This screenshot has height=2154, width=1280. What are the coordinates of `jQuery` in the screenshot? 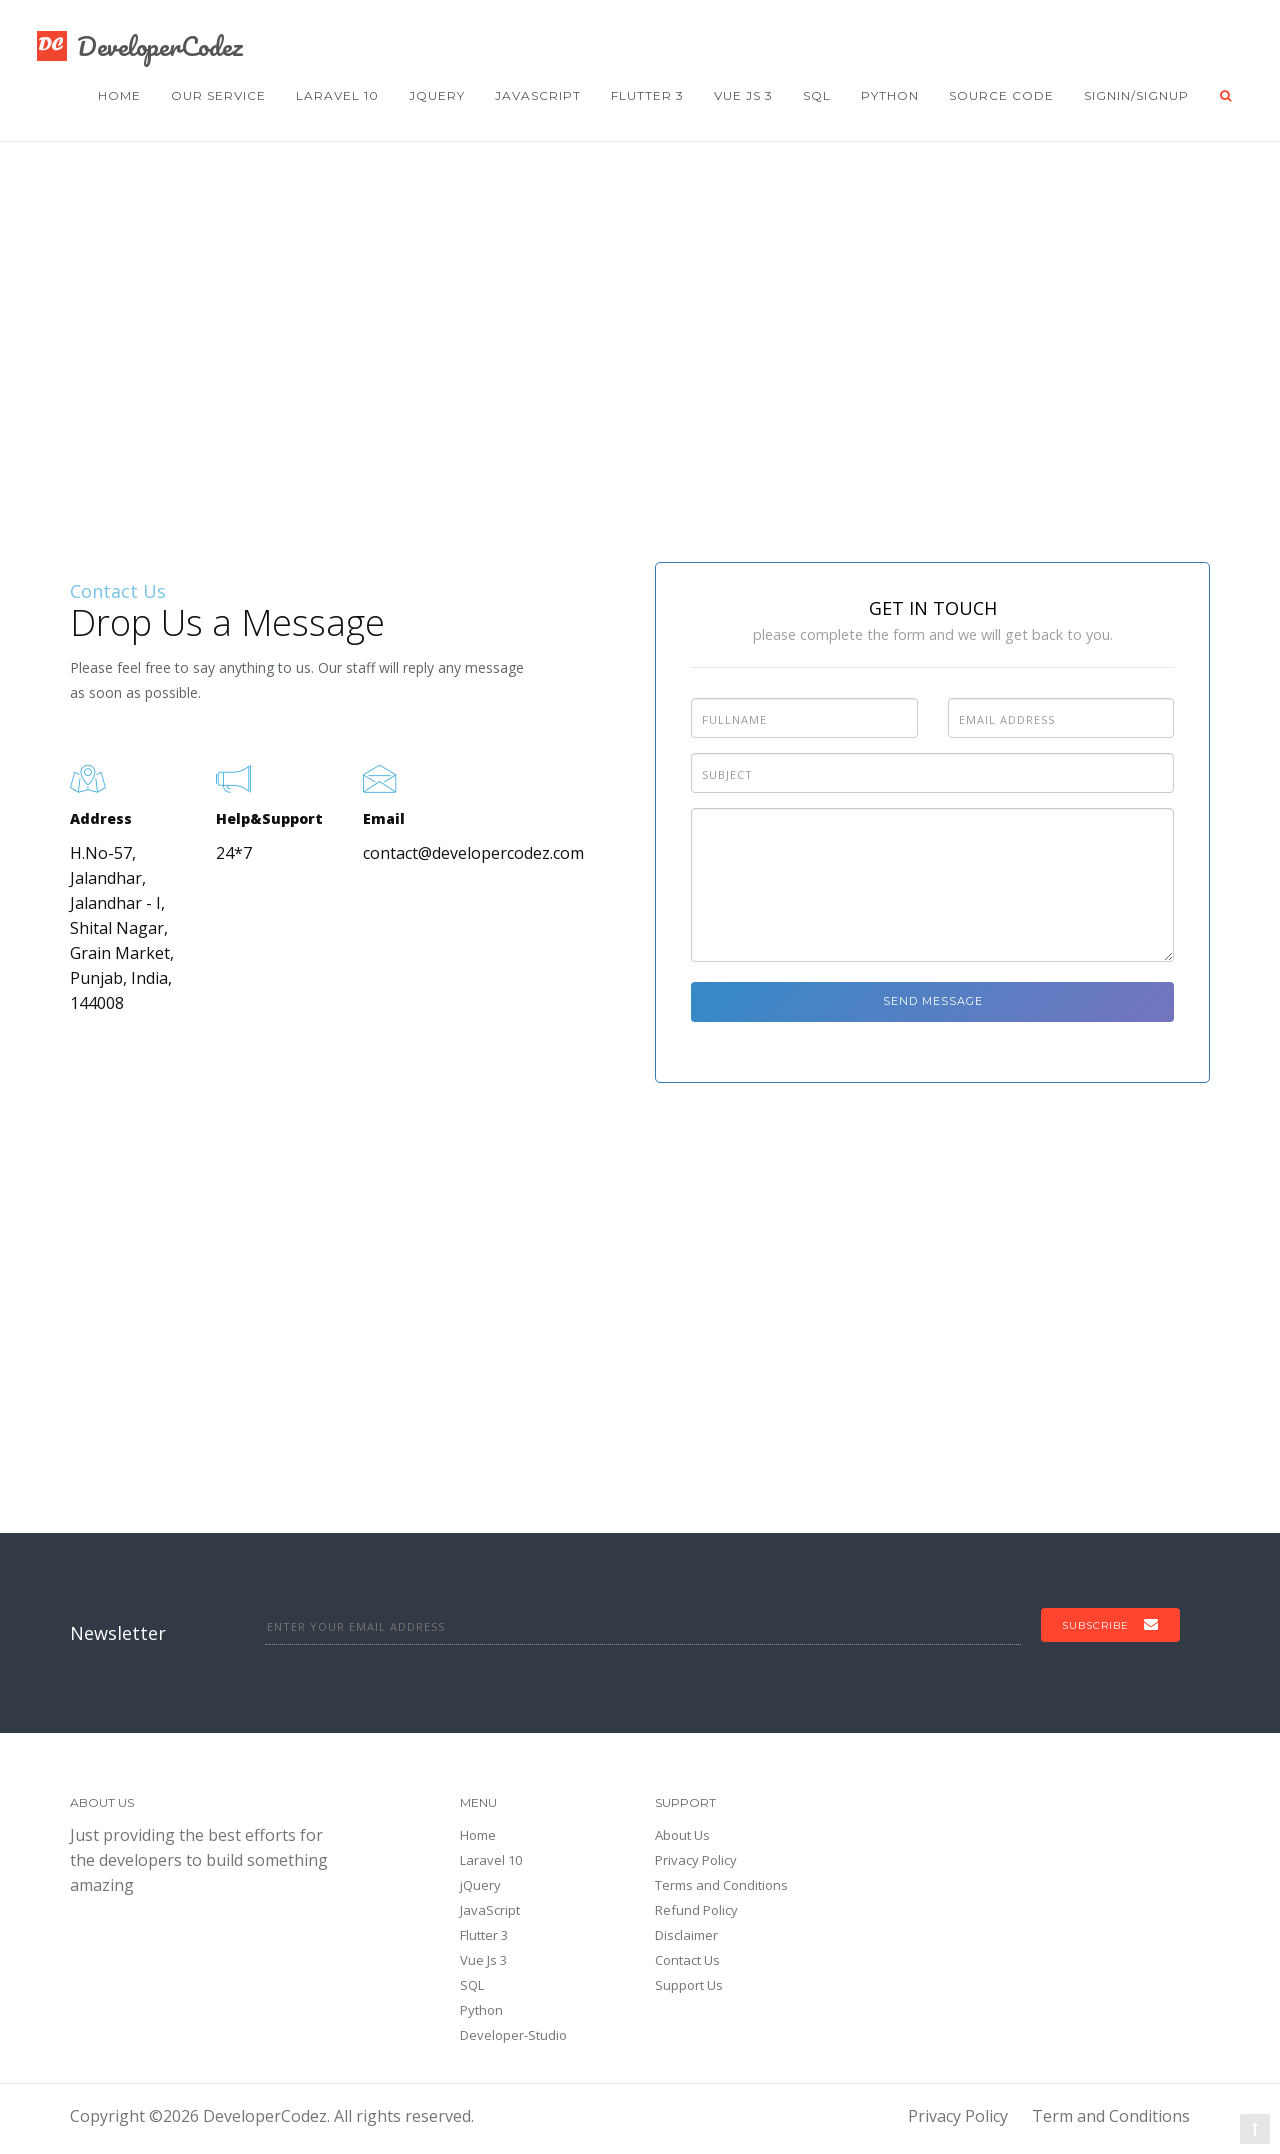 It's located at (437, 95).